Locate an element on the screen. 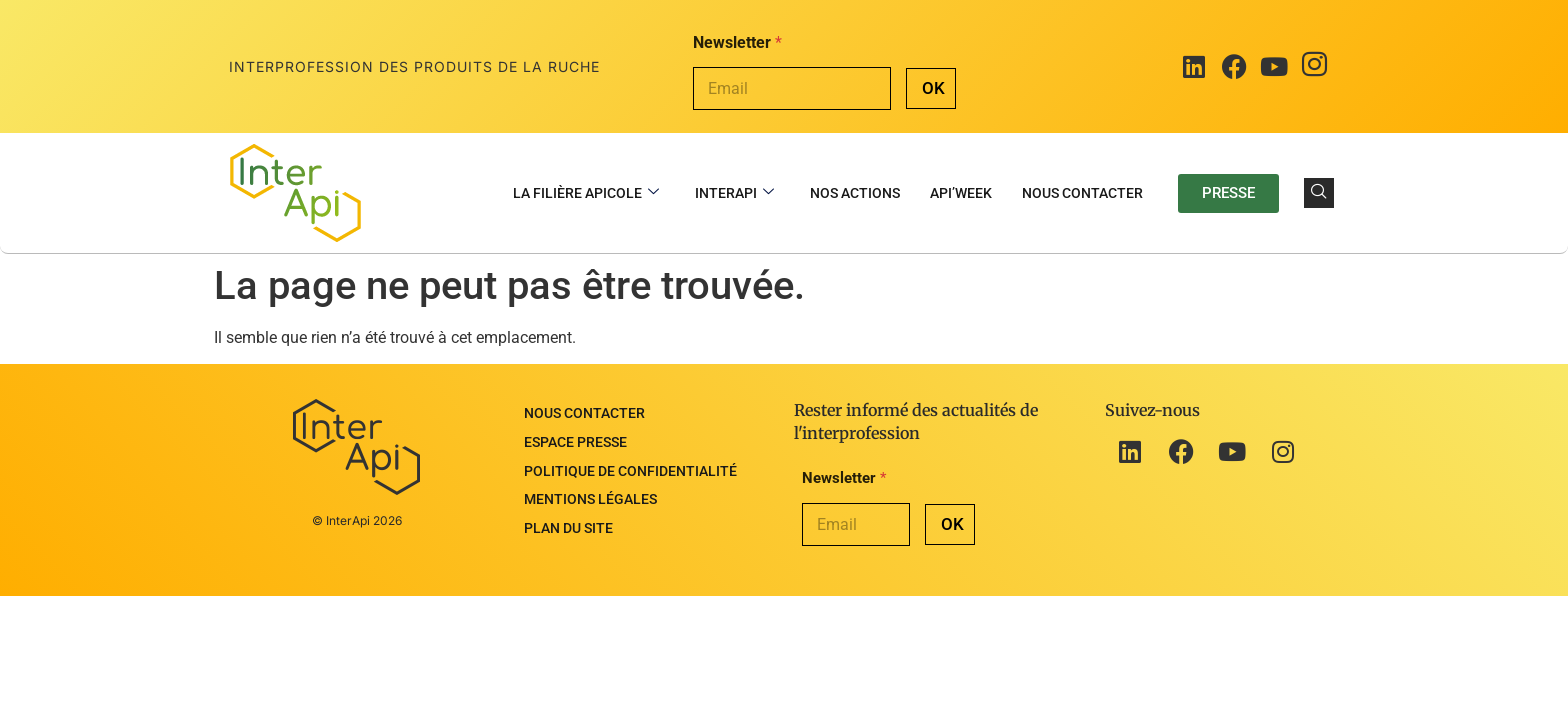 The height and width of the screenshot is (720, 1568). [Facebook] is located at coordinates (1234, 67).